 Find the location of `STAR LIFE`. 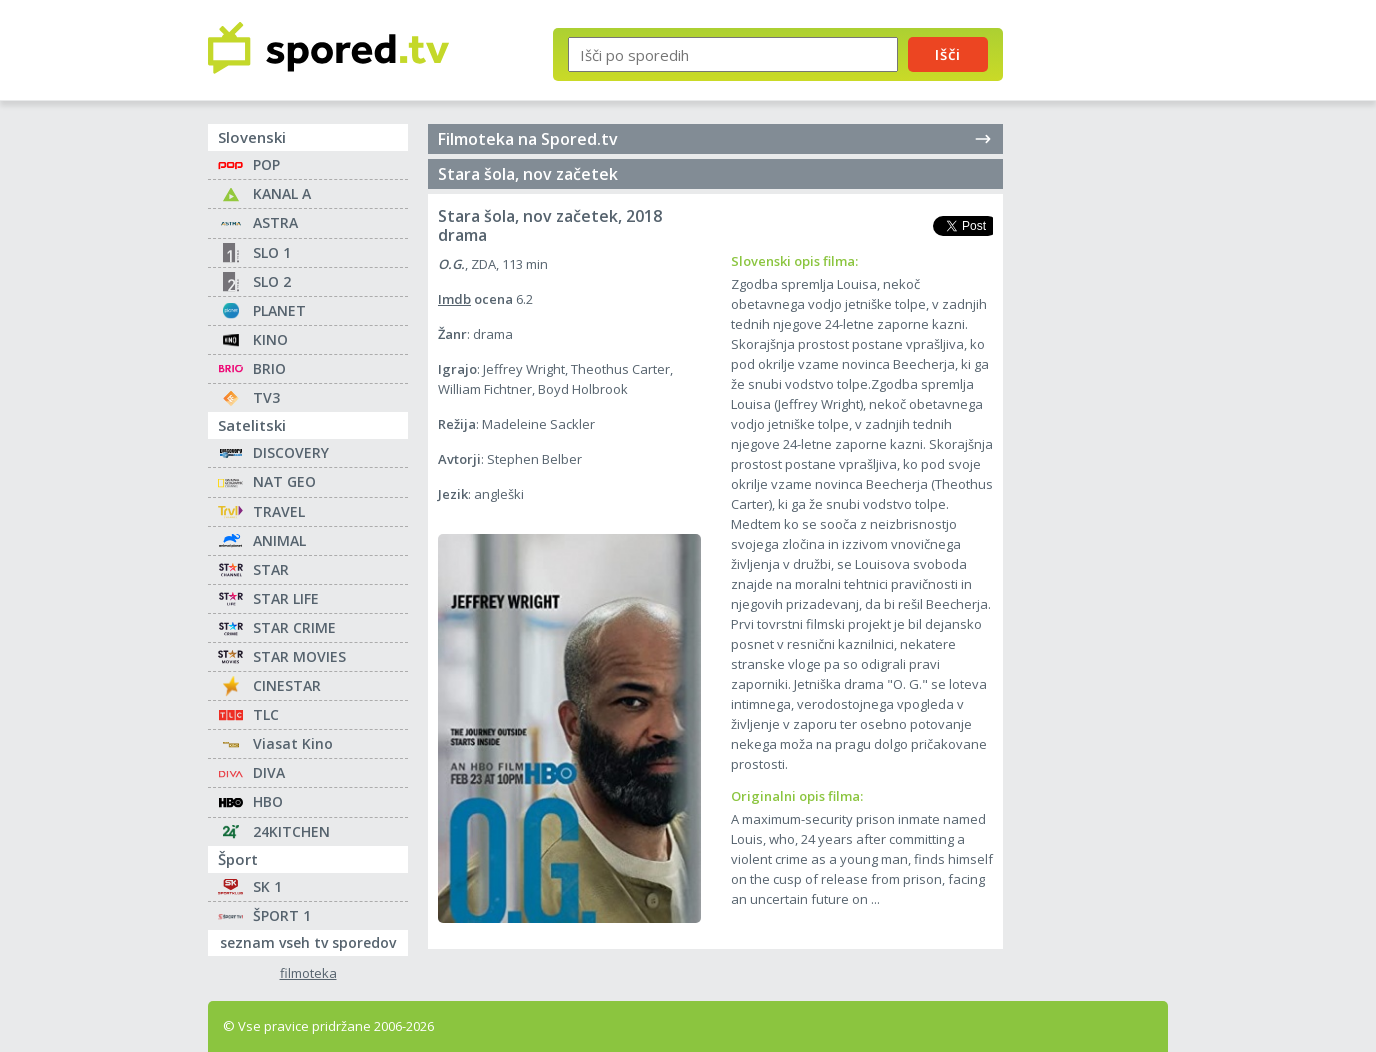

STAR LIFE is located at coordinates (286, 598).